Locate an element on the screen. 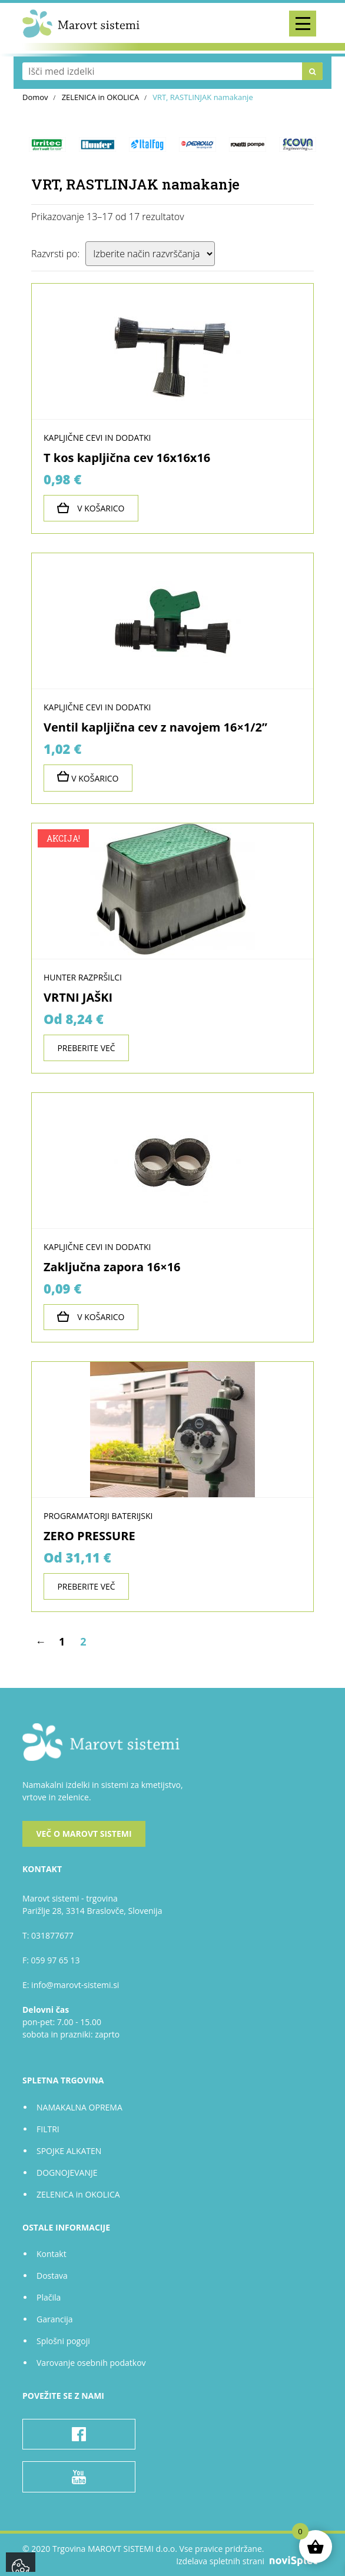  Preberite več [Izberite možnosti za “VRTNI JAŠKI”] is located at coordinates (86, 1047).